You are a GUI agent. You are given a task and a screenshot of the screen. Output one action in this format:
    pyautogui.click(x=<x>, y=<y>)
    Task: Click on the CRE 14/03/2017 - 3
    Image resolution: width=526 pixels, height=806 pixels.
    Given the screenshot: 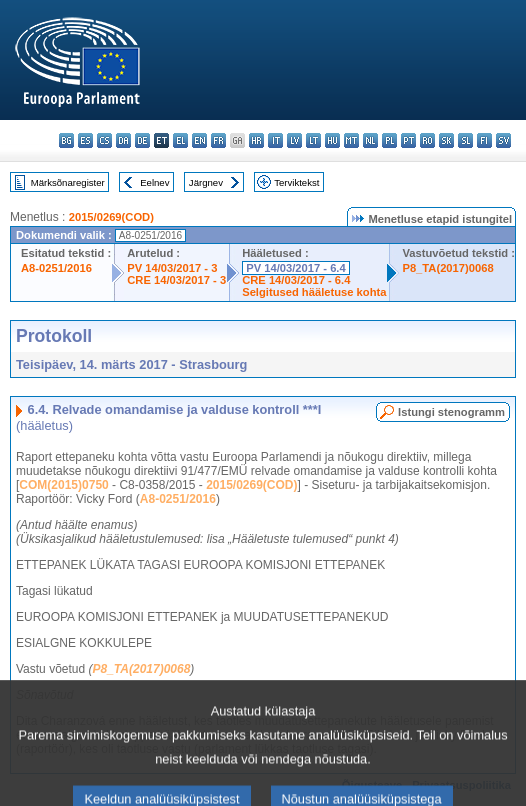 What is the action you would take?
    pyautogui.click(x=176, y=280)
    